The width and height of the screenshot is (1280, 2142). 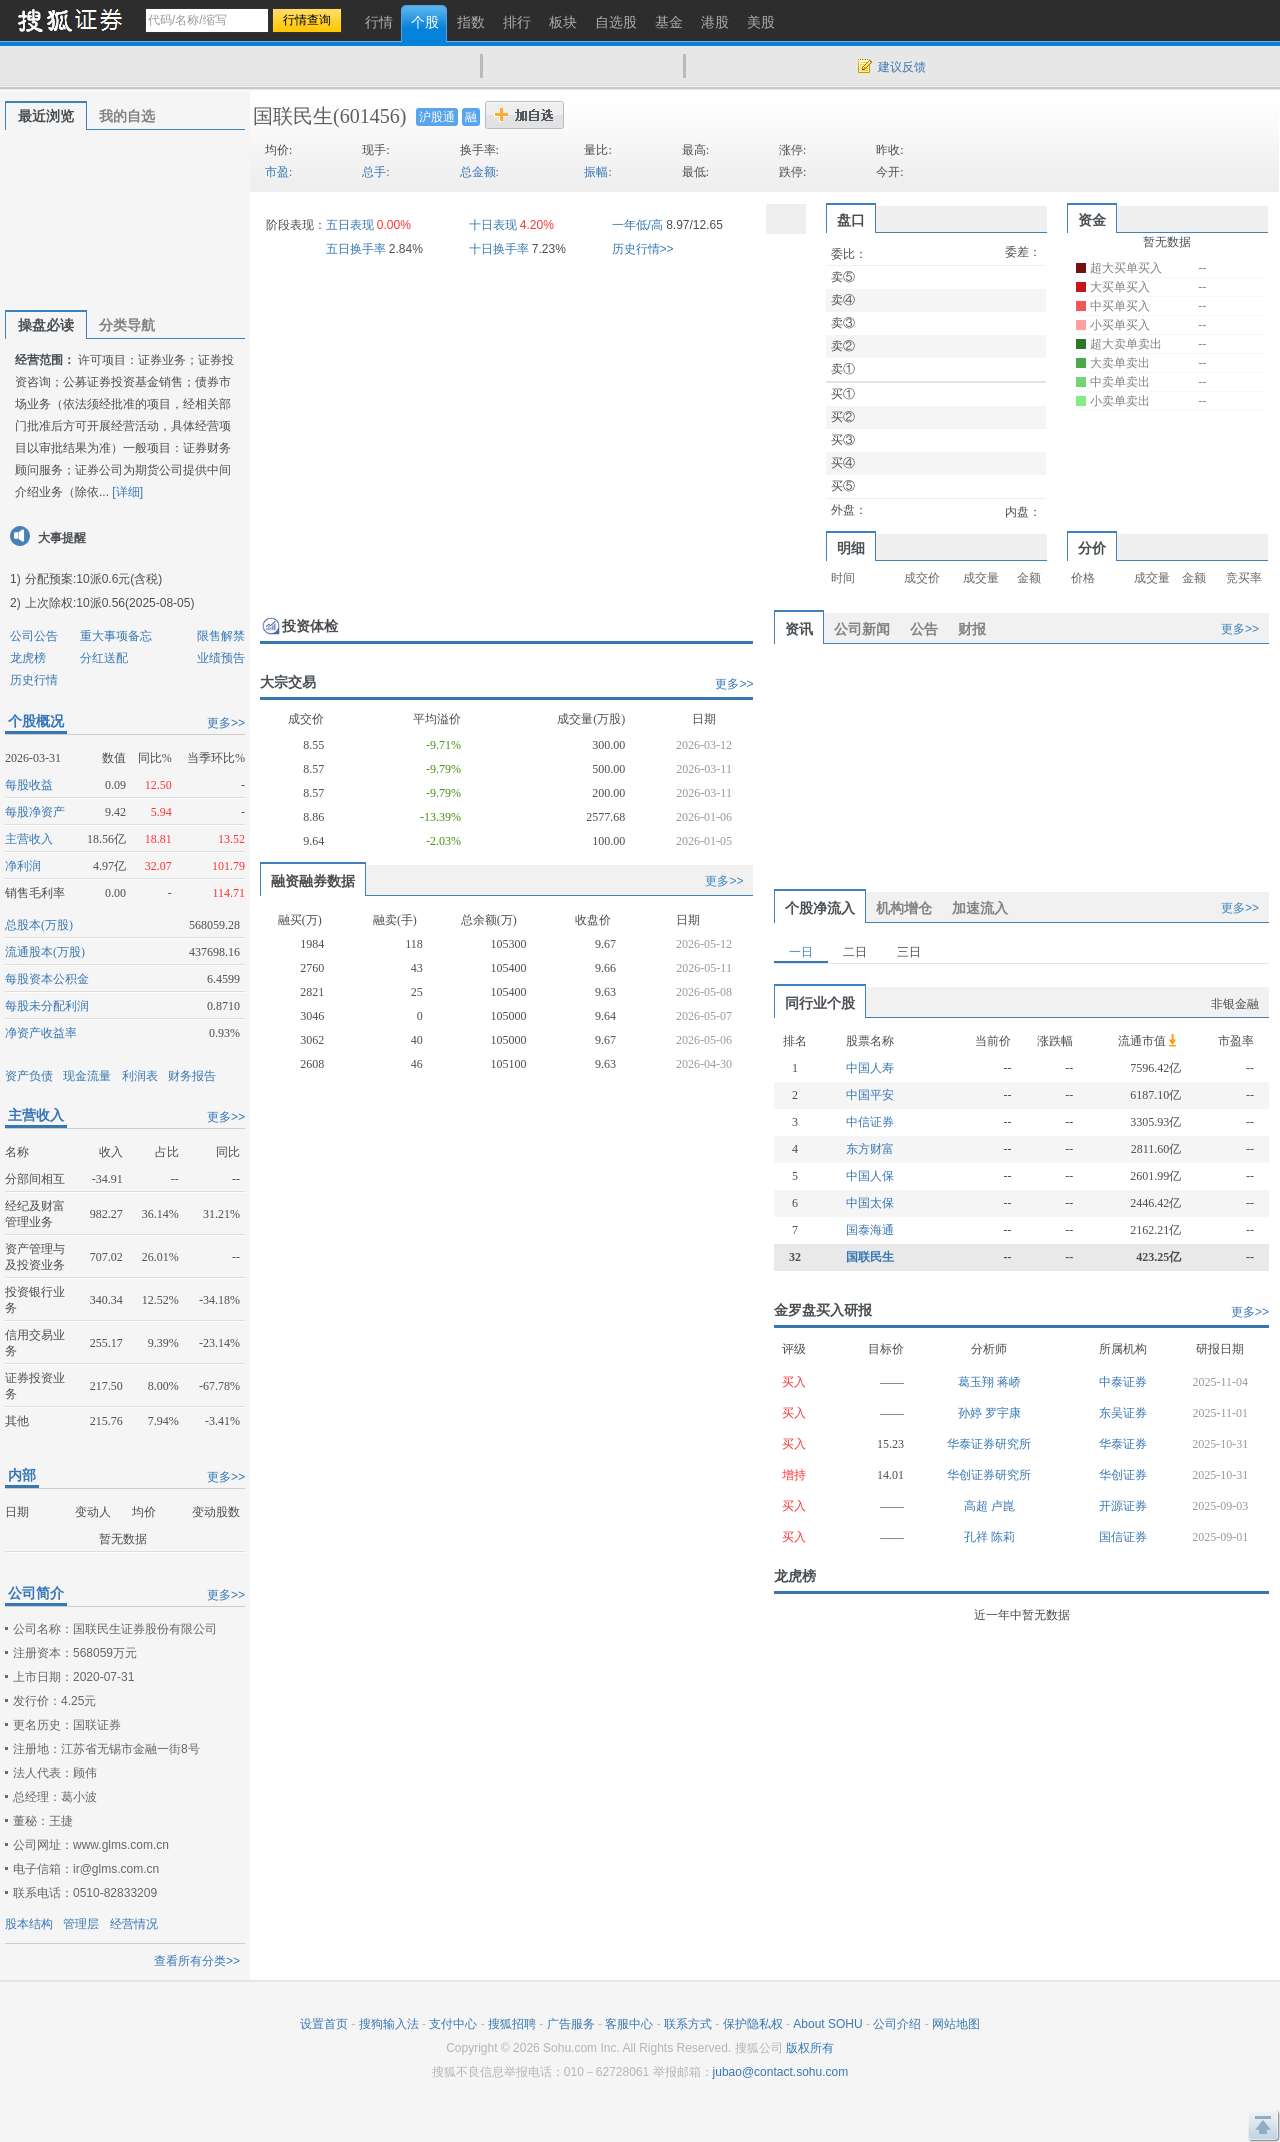 What do you see at coordinates (34, 680) in the screenshot?
I see `历史行情` at bounding box center [34, 680].